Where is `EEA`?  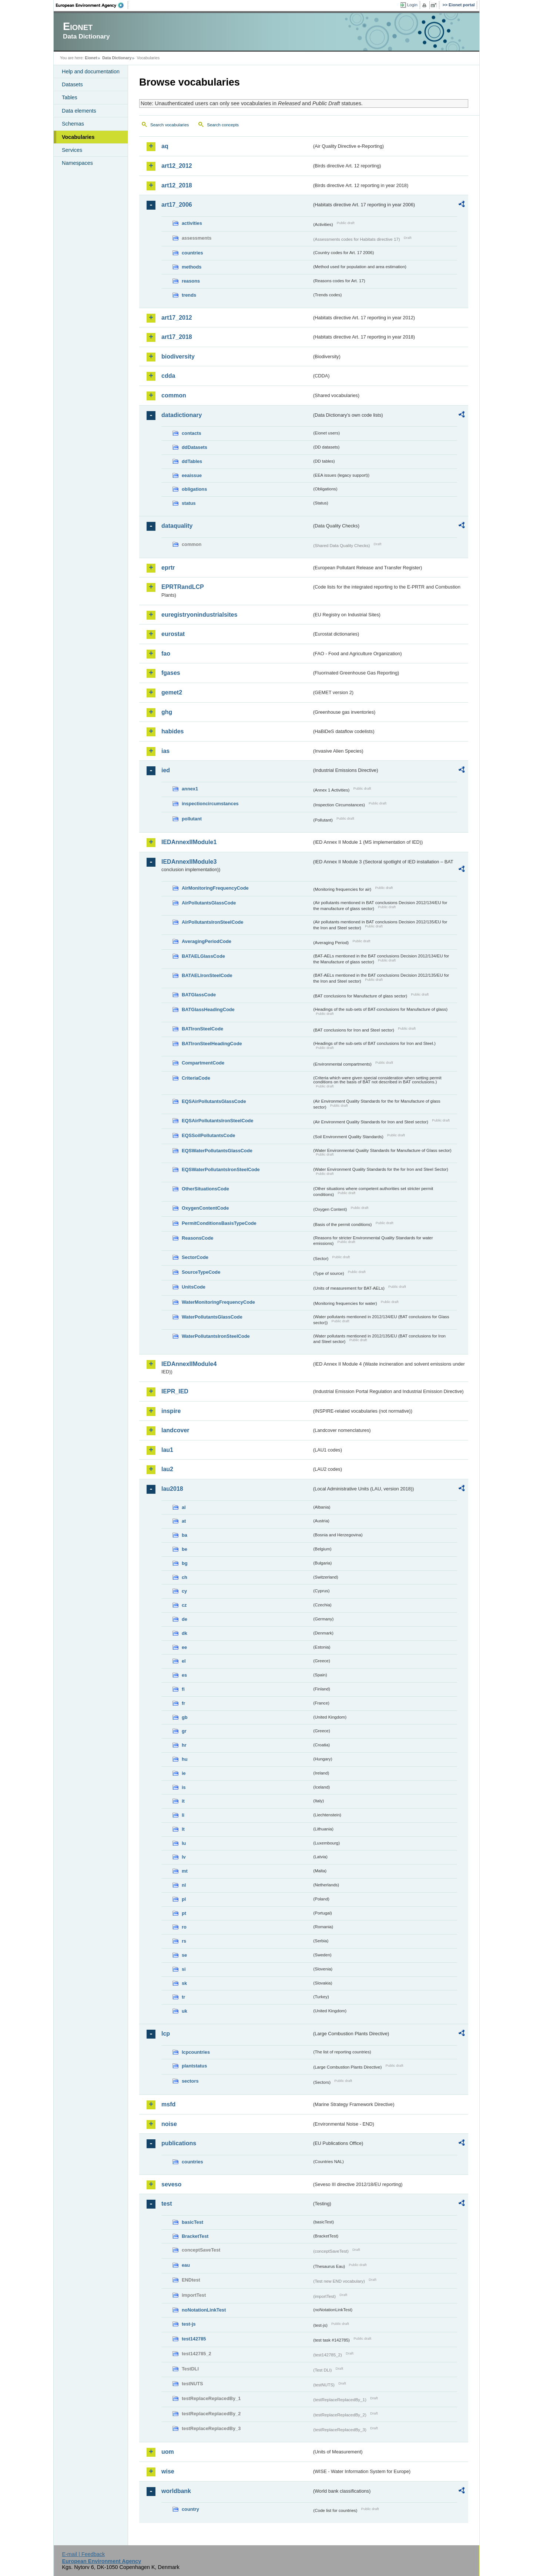
EEA is located at coordinates (92, 5).